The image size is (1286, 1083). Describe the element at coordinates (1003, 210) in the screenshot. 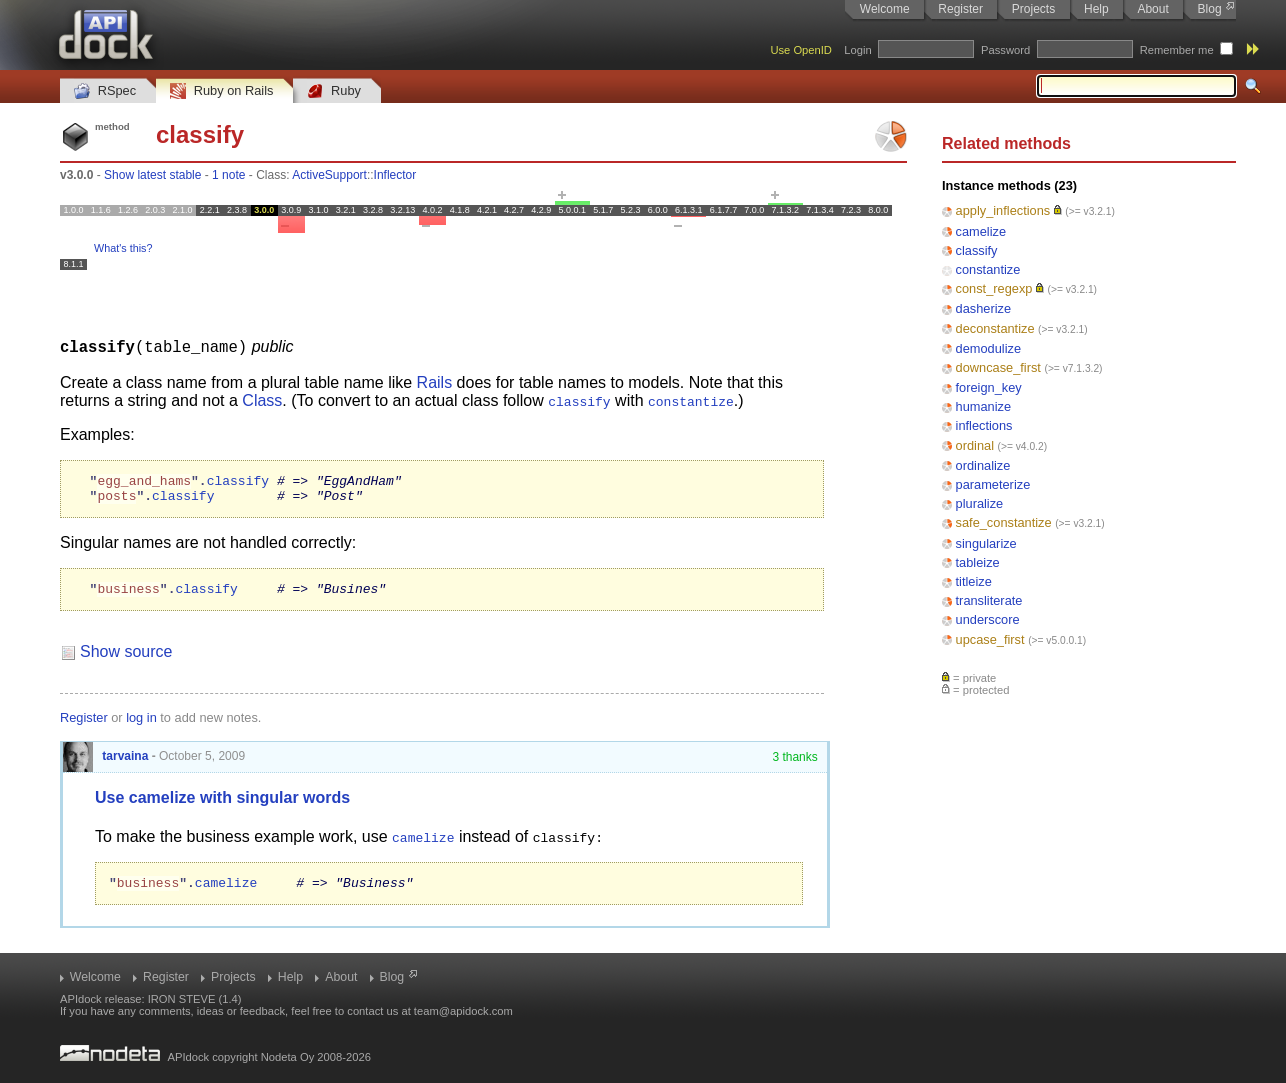

I see `apply_inflections` at that location.